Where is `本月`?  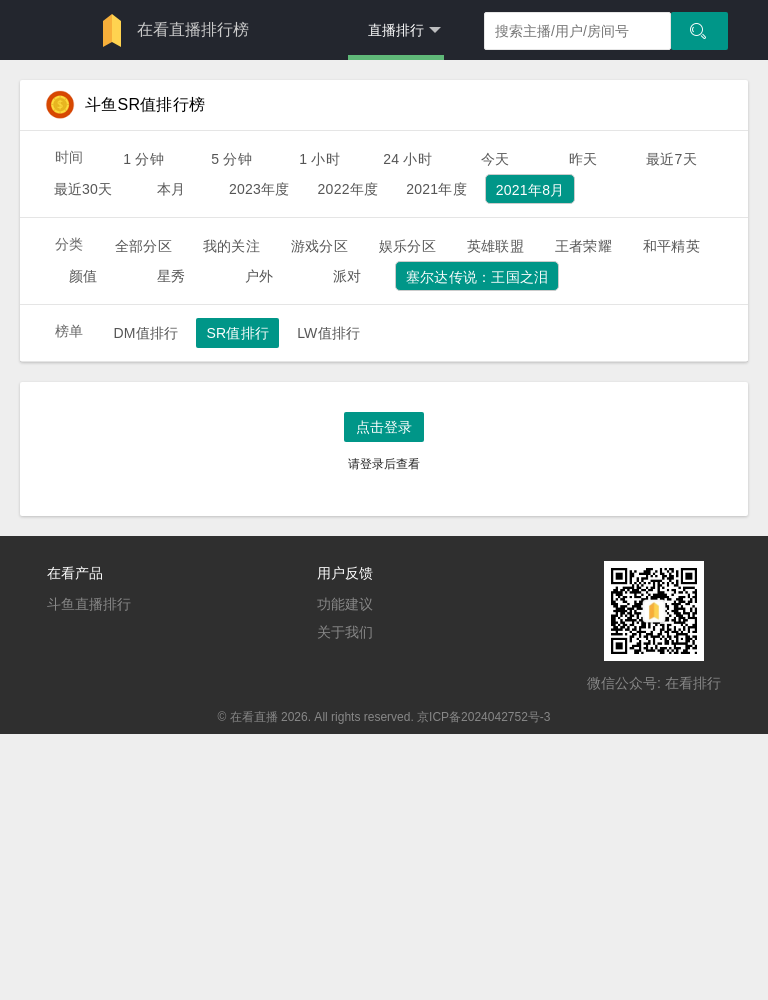
本月 is located at coordinates (171, 189).